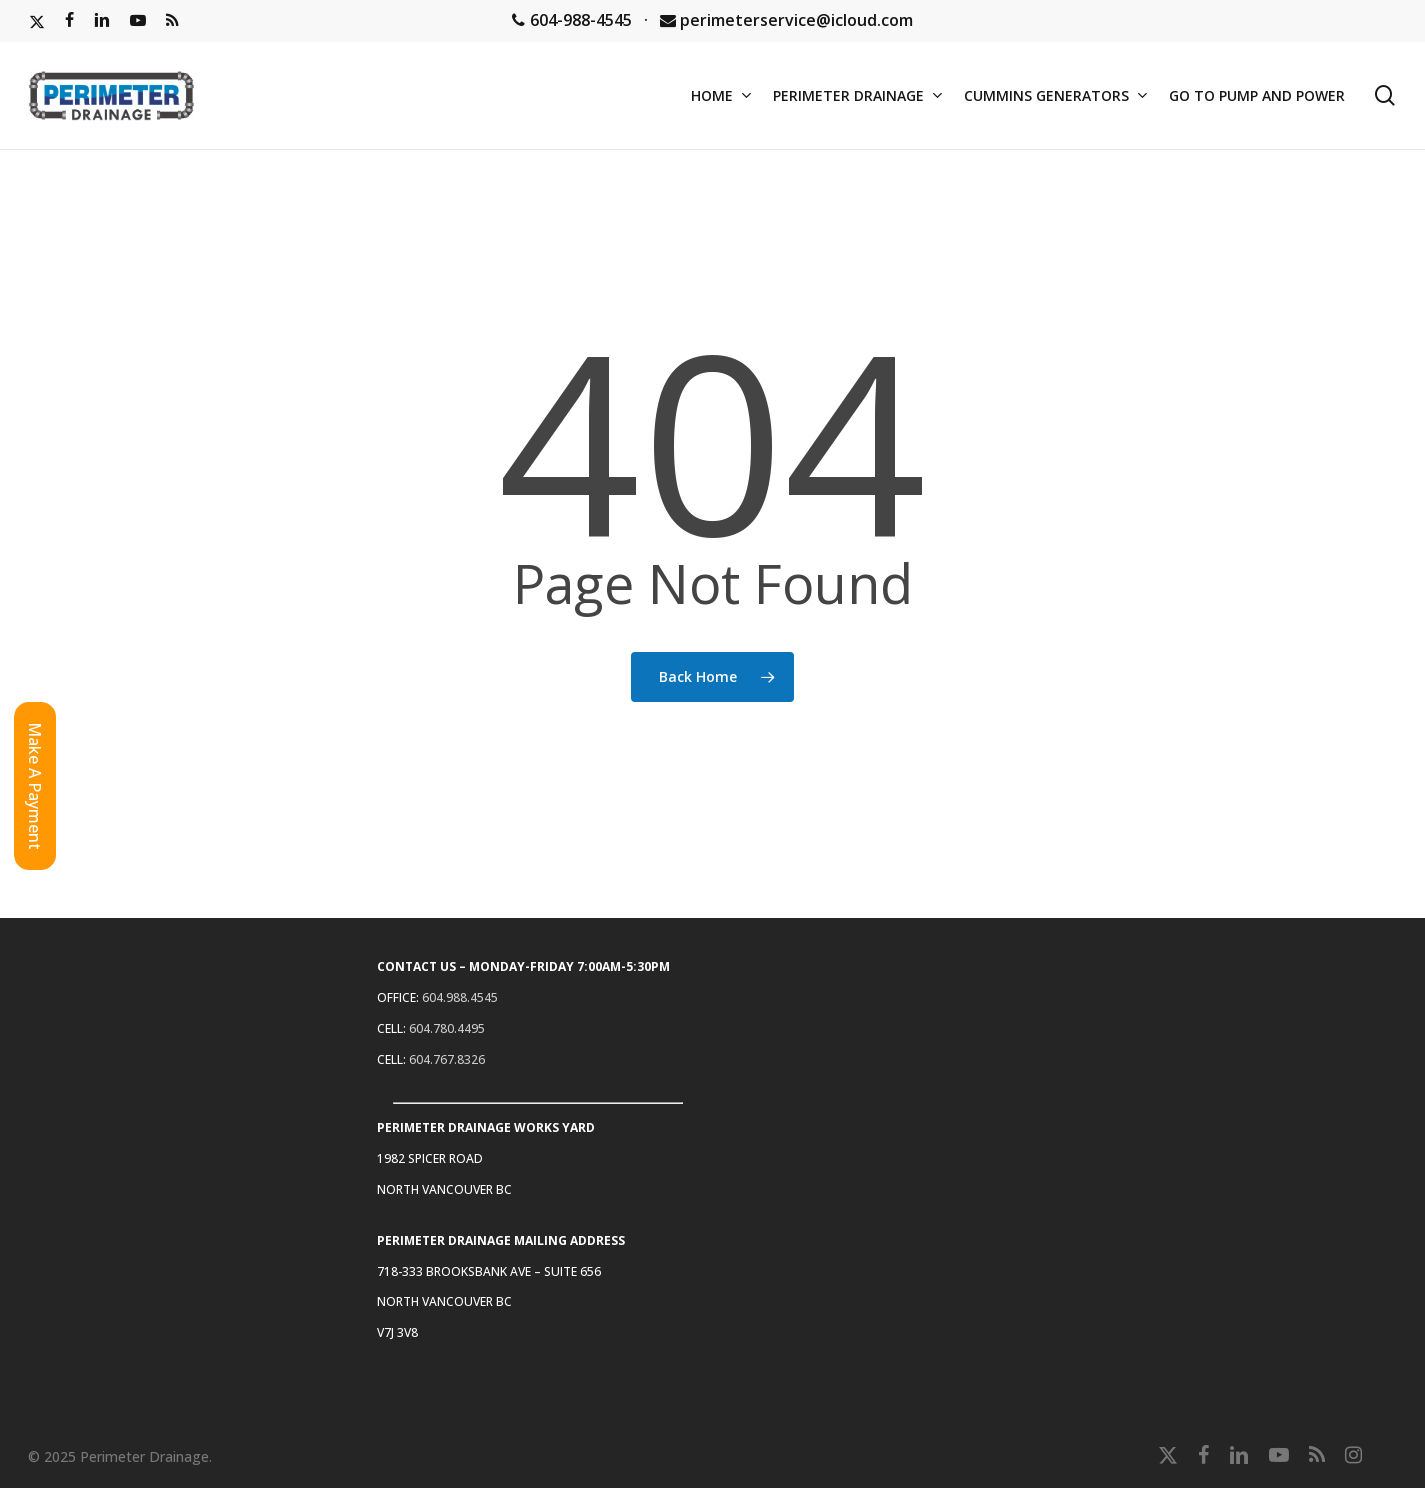 The height and width of the screenshot is (1488, 1425). Describe the element at coordinates (460, 997) in the screenshot. I see `604.988.4545` at that location.